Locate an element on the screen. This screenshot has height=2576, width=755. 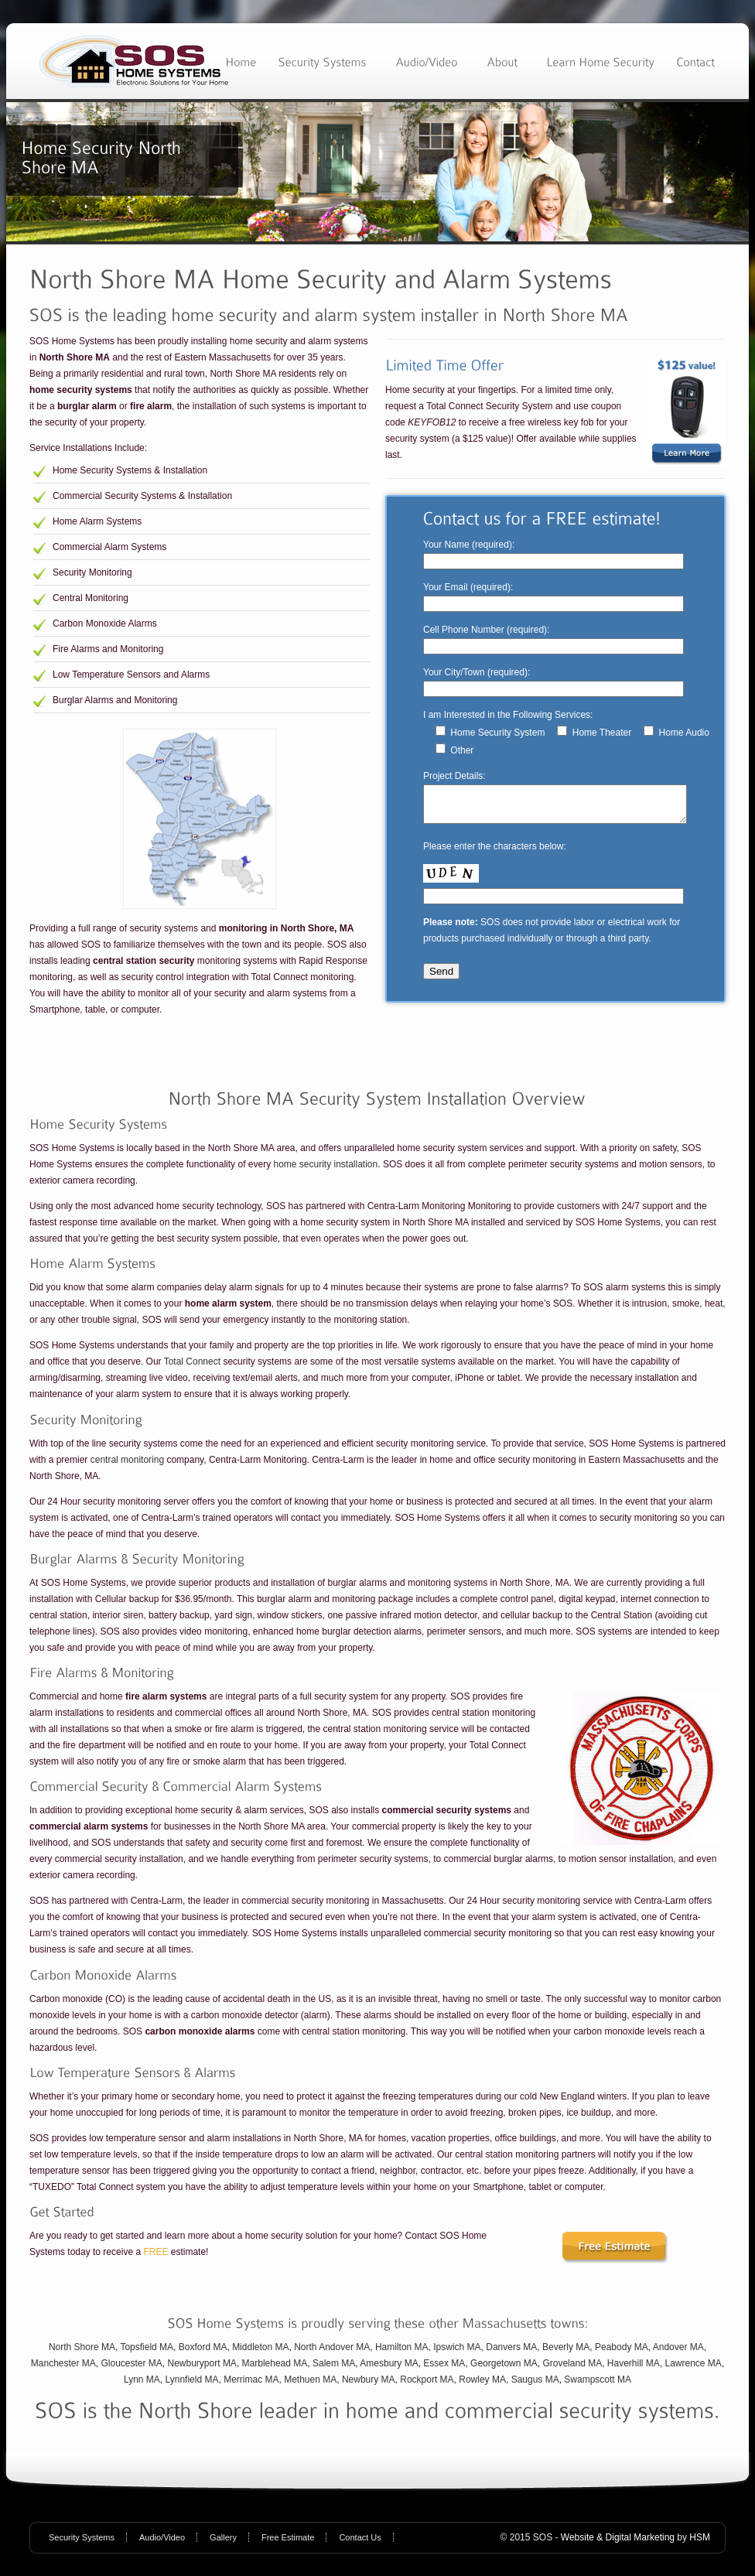
Website & Digital Marketing is located at coordinates (618, 2544).